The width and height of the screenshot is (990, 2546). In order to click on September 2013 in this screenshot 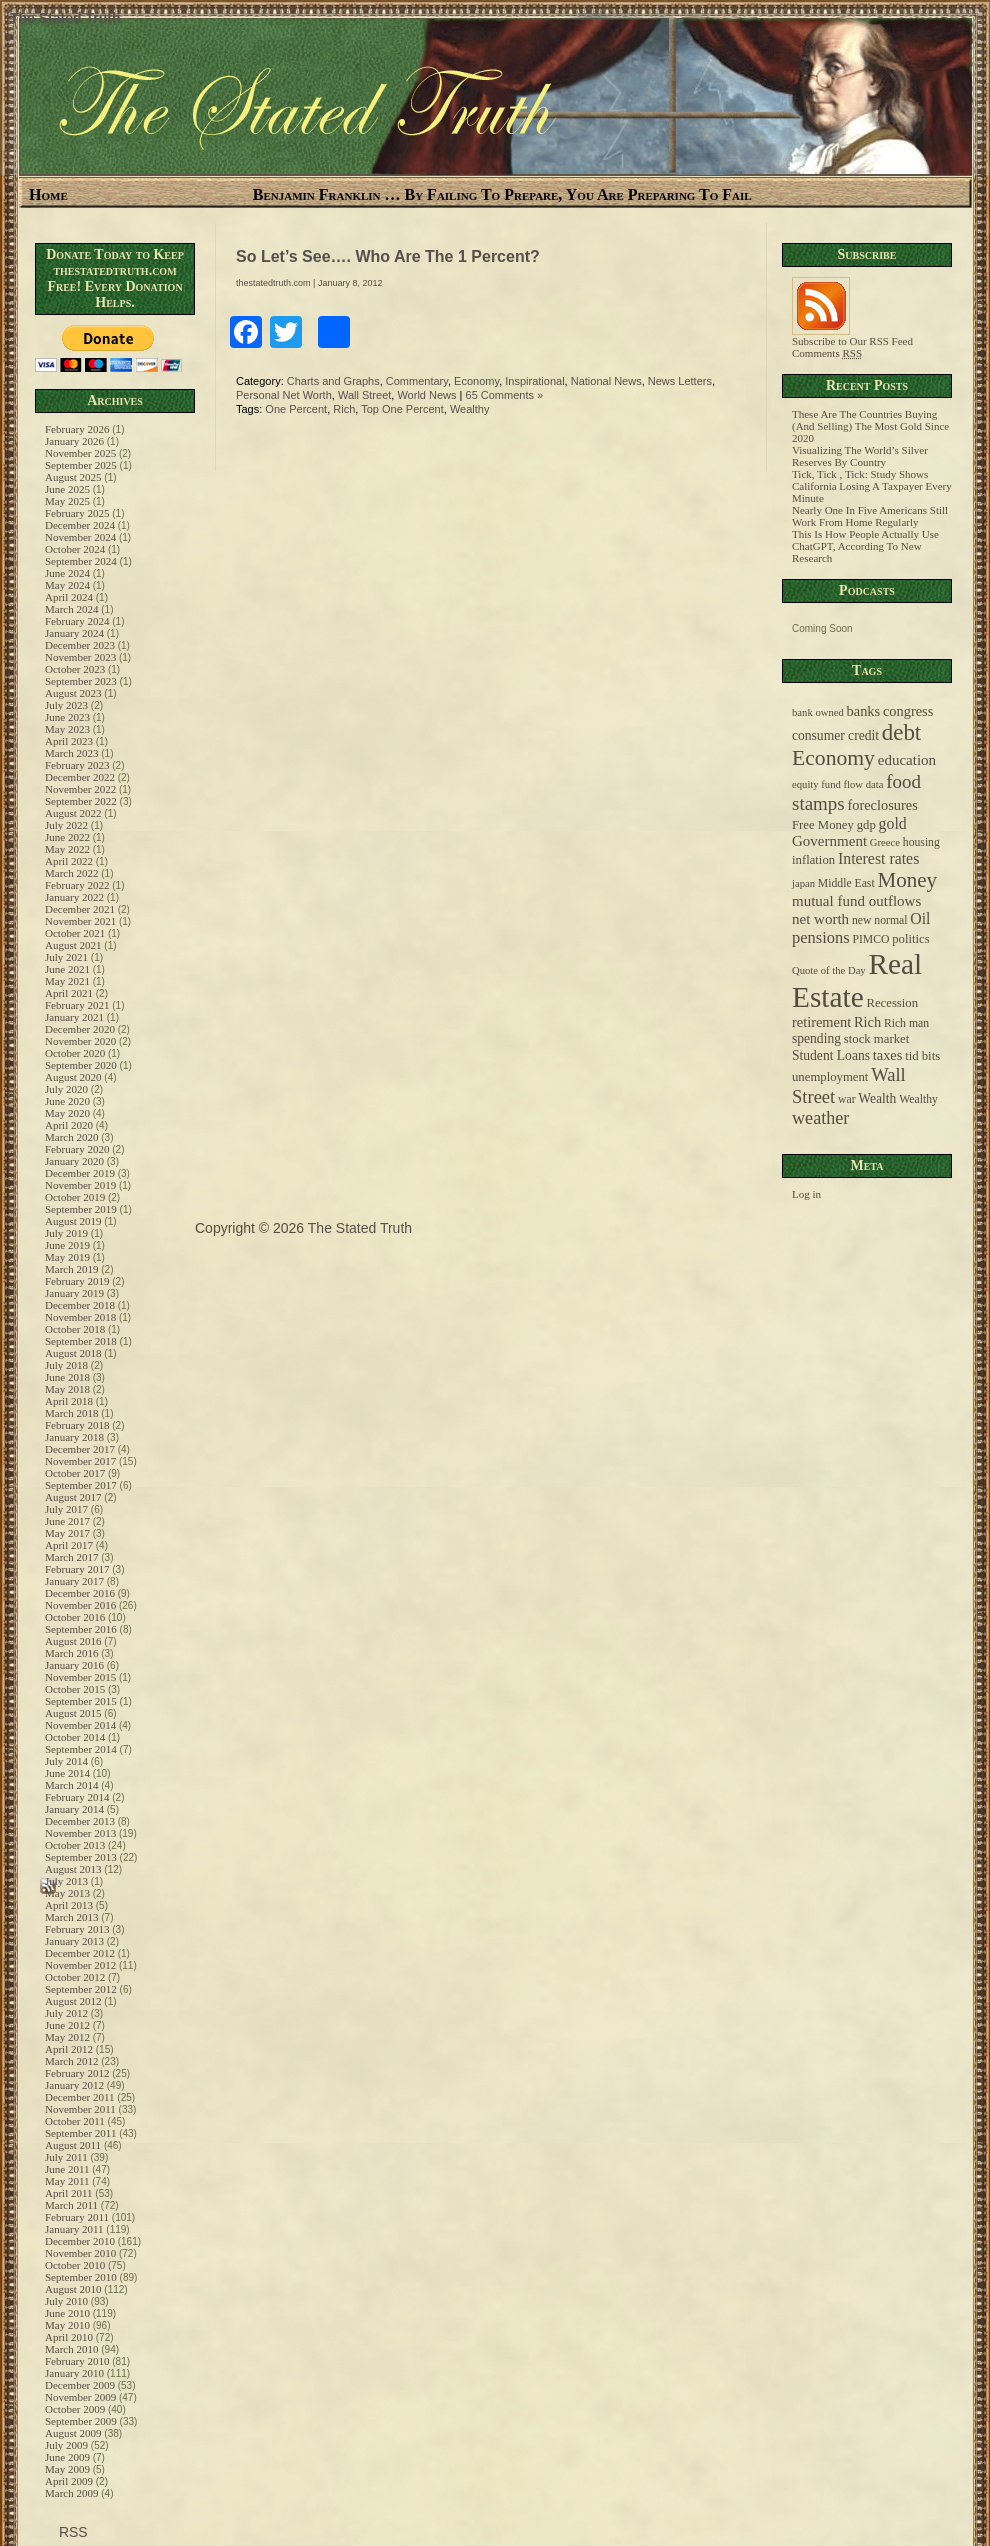, I will do `click(81, 1857)`.